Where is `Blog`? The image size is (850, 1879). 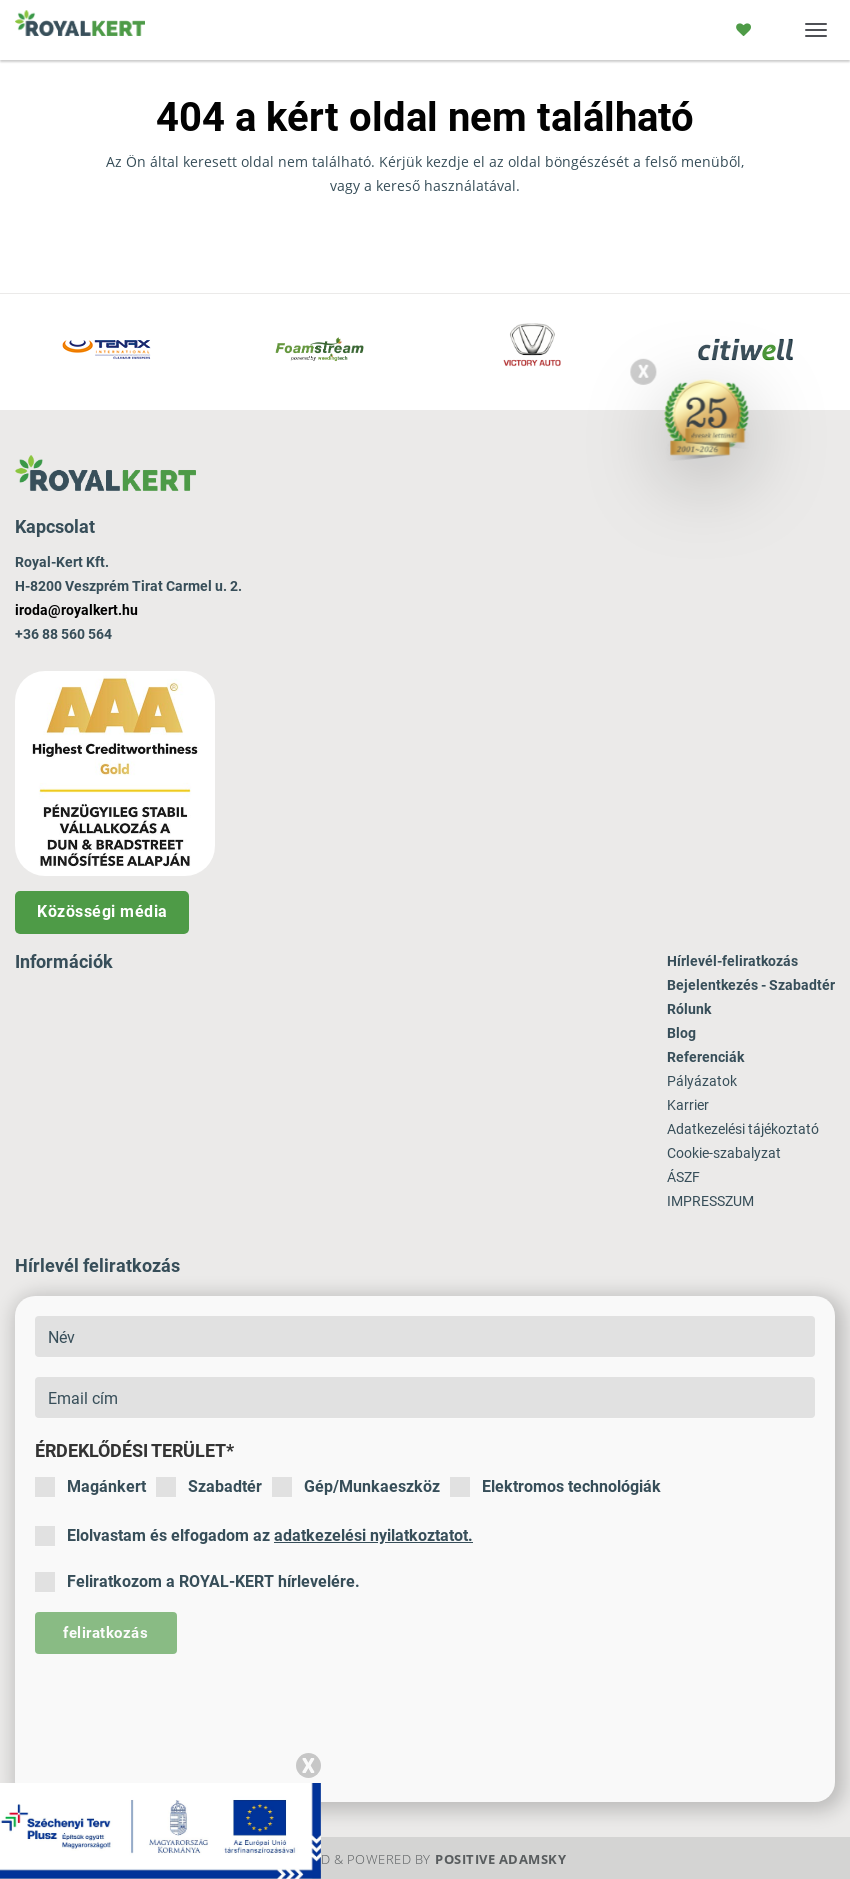
Blog is located at coordinates (681, 1033).